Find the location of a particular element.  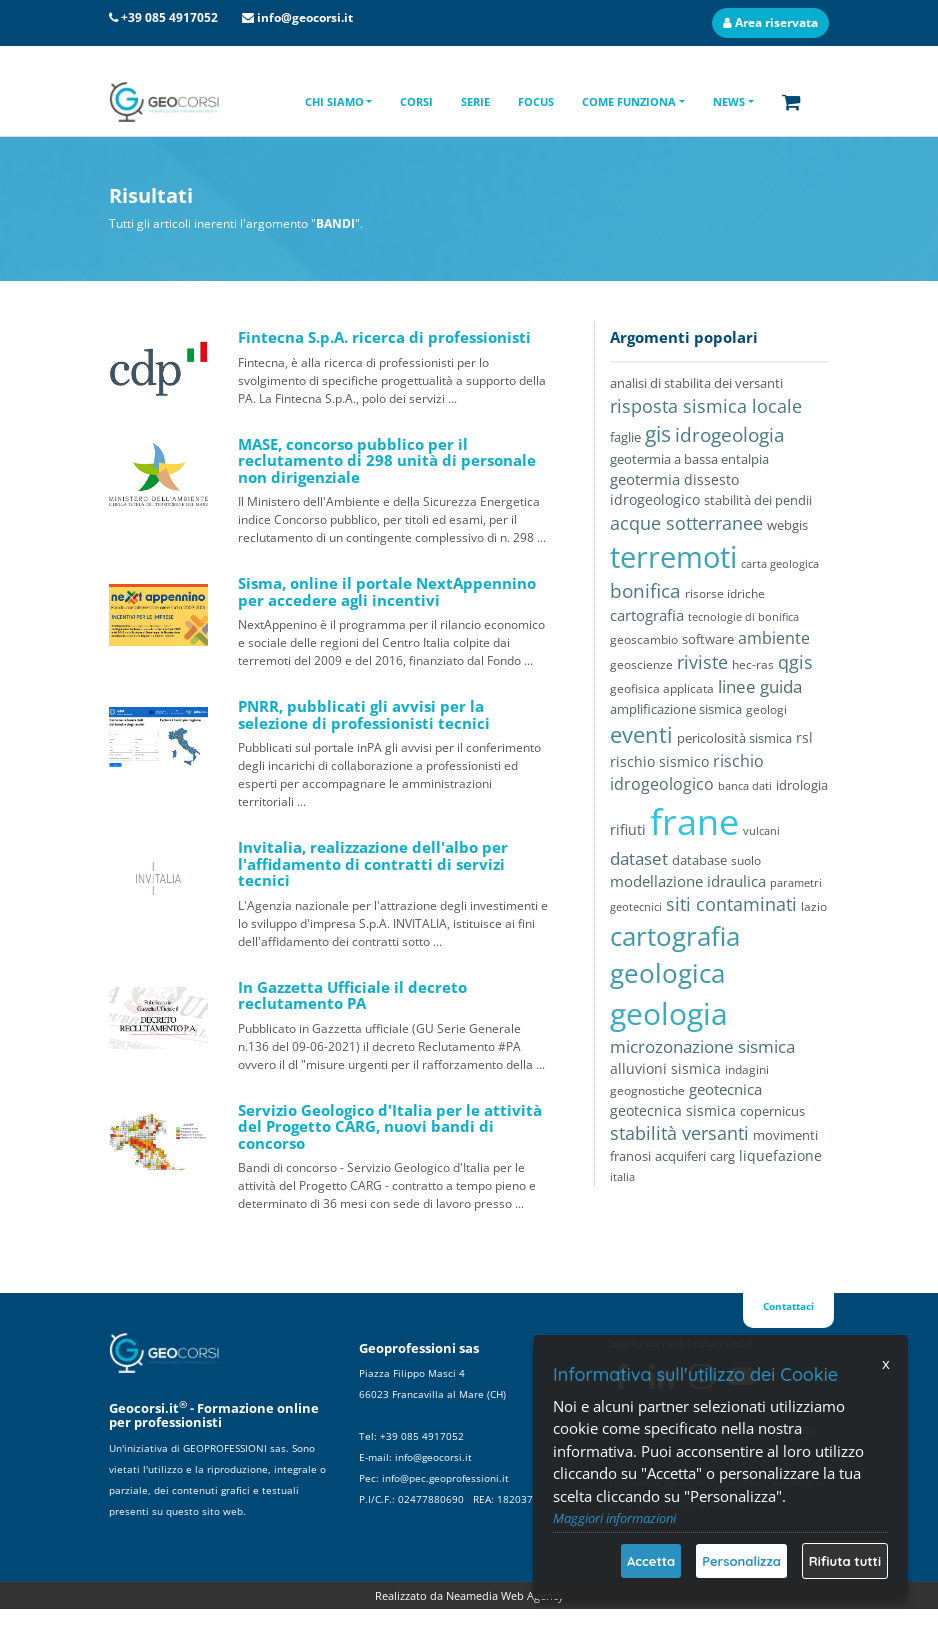

vulcani is located at coordinates (761, 830).